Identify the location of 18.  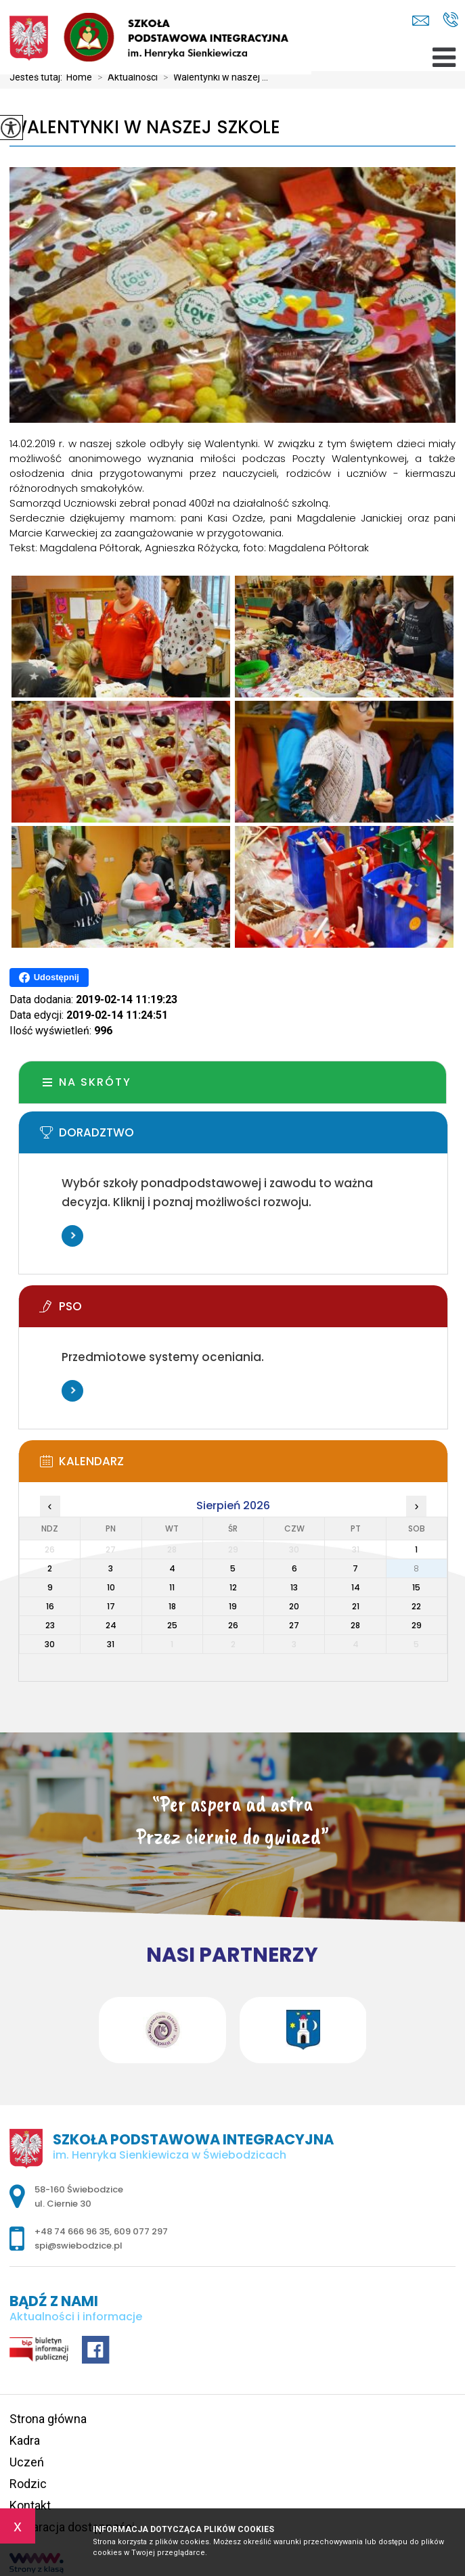
(172, 1606).